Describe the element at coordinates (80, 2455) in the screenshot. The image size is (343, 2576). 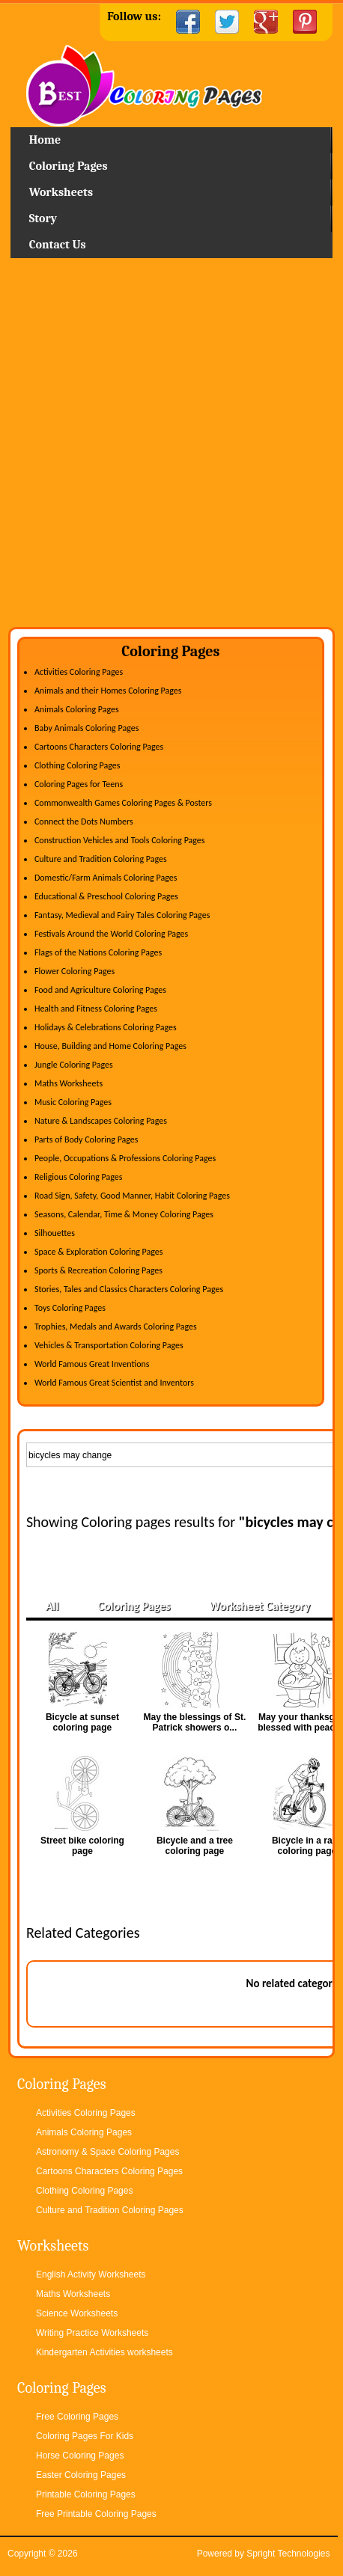
I see `Horse Coloring Pages` at that location.